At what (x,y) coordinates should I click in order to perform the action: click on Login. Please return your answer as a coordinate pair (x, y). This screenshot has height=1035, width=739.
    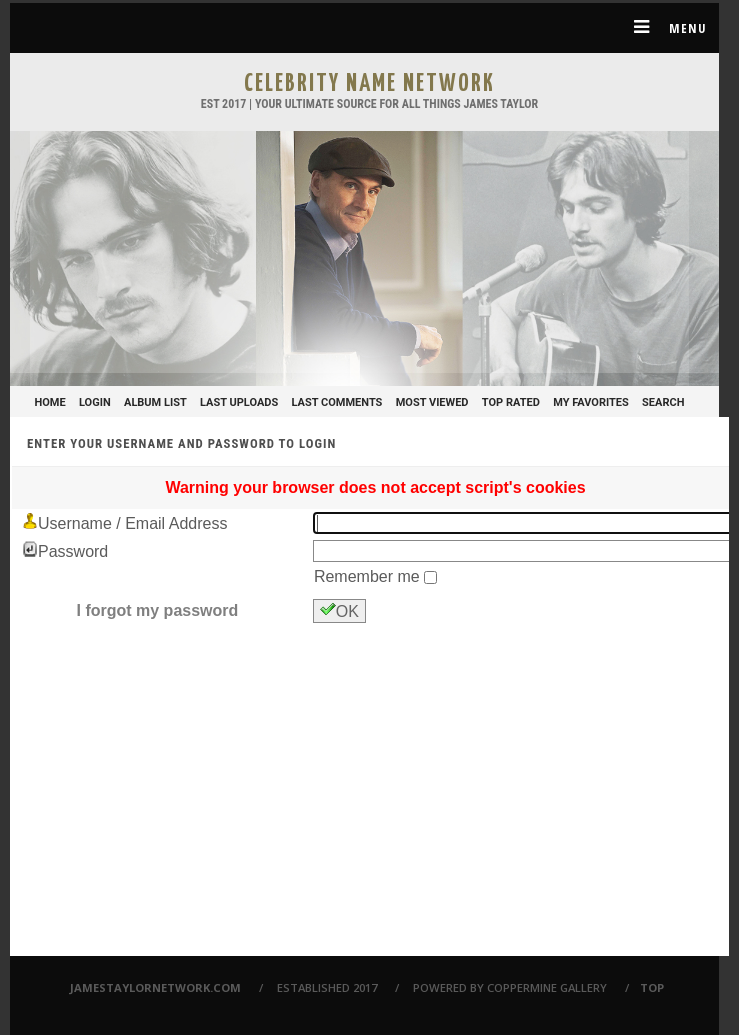
    Looking at the image, I should click on (95, 402).